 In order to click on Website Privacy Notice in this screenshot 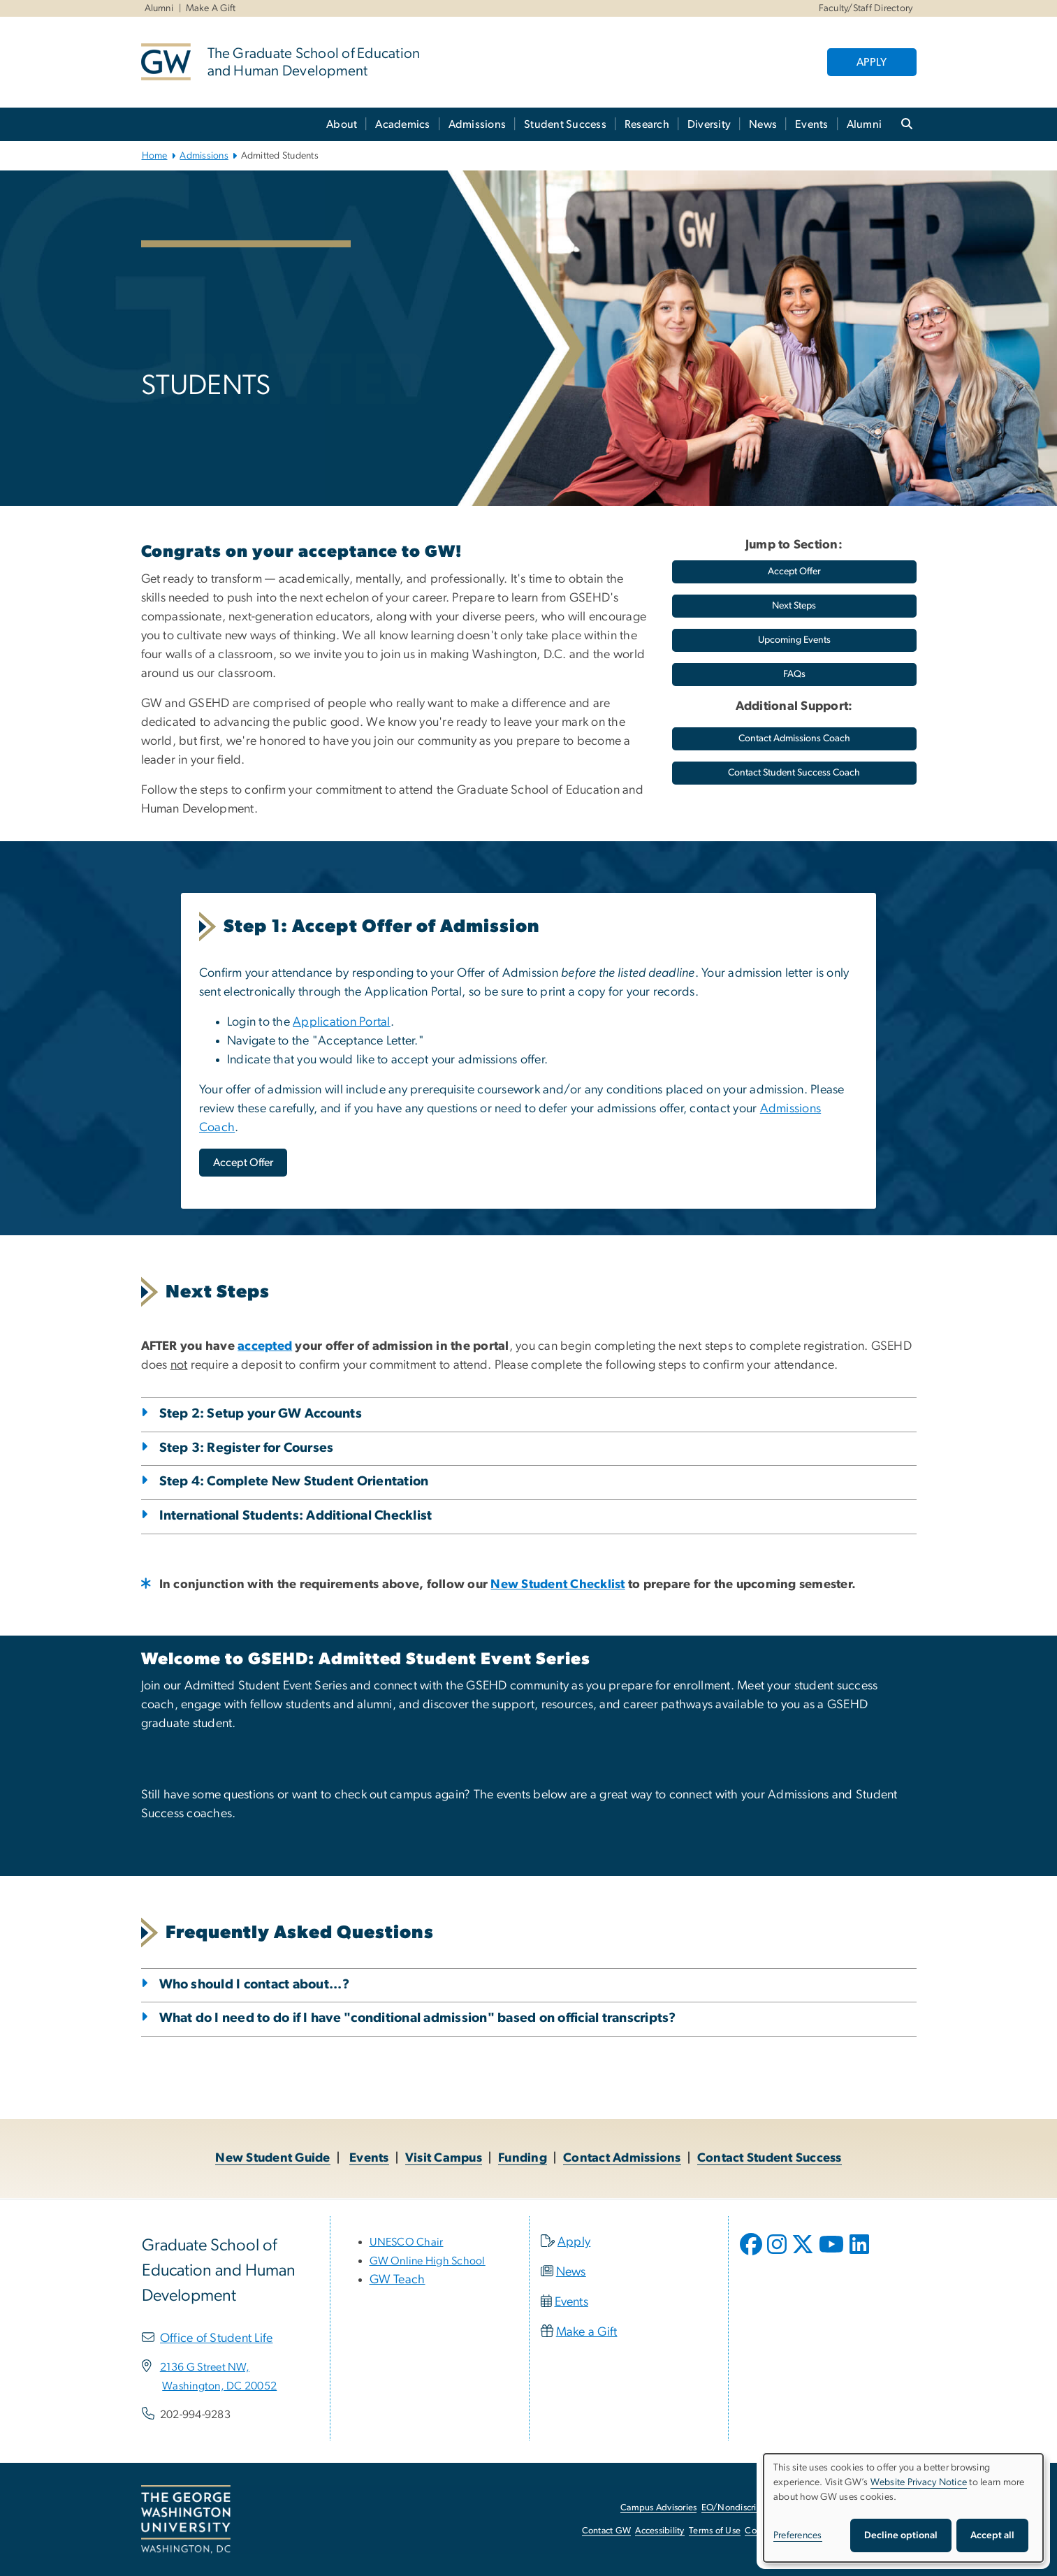, I will do `click(919, 2482)`.